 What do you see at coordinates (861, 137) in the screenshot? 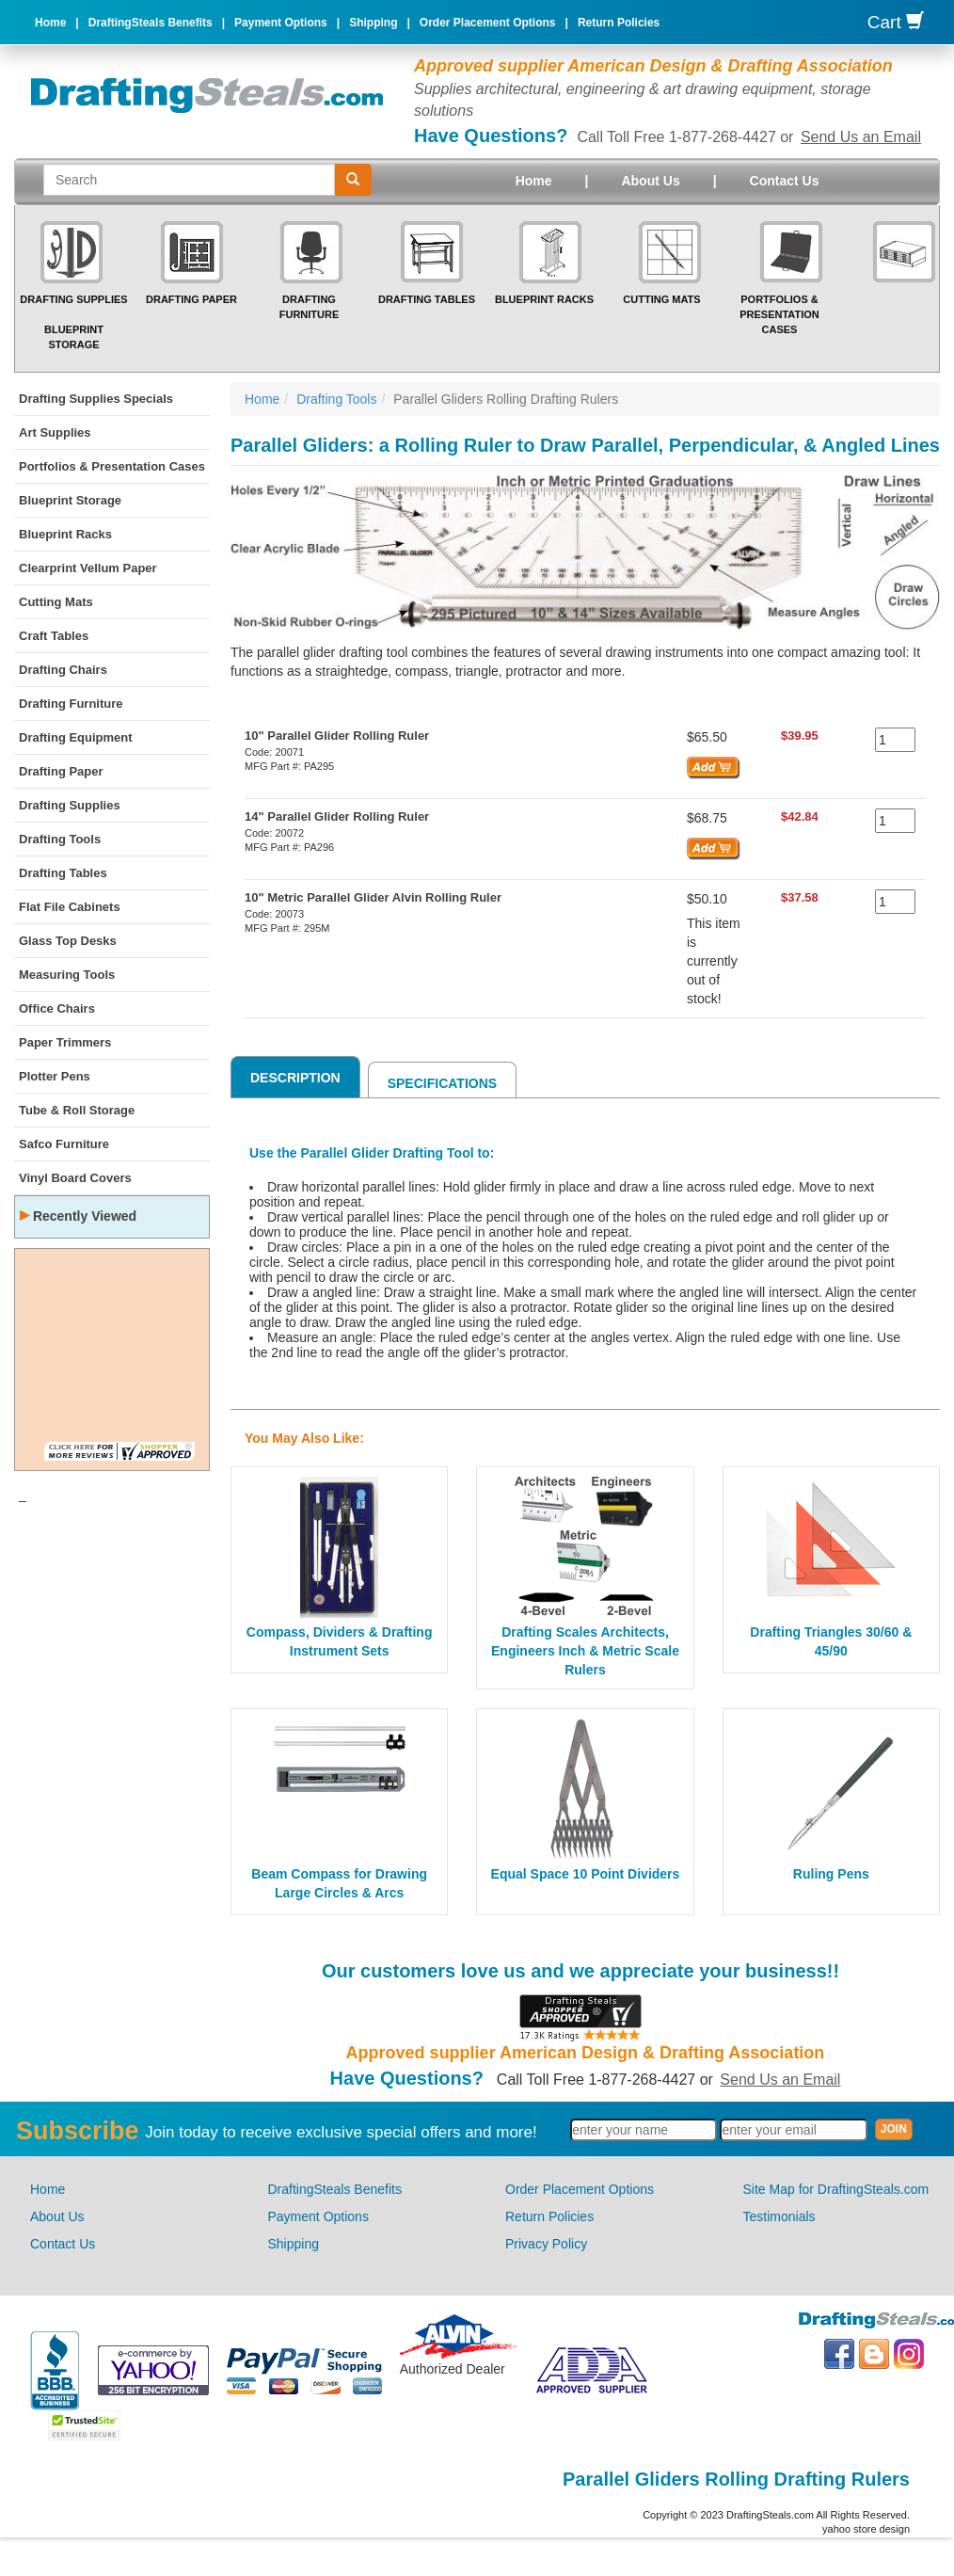
I see `Send Us an Email` at bounding box center [861, 137].